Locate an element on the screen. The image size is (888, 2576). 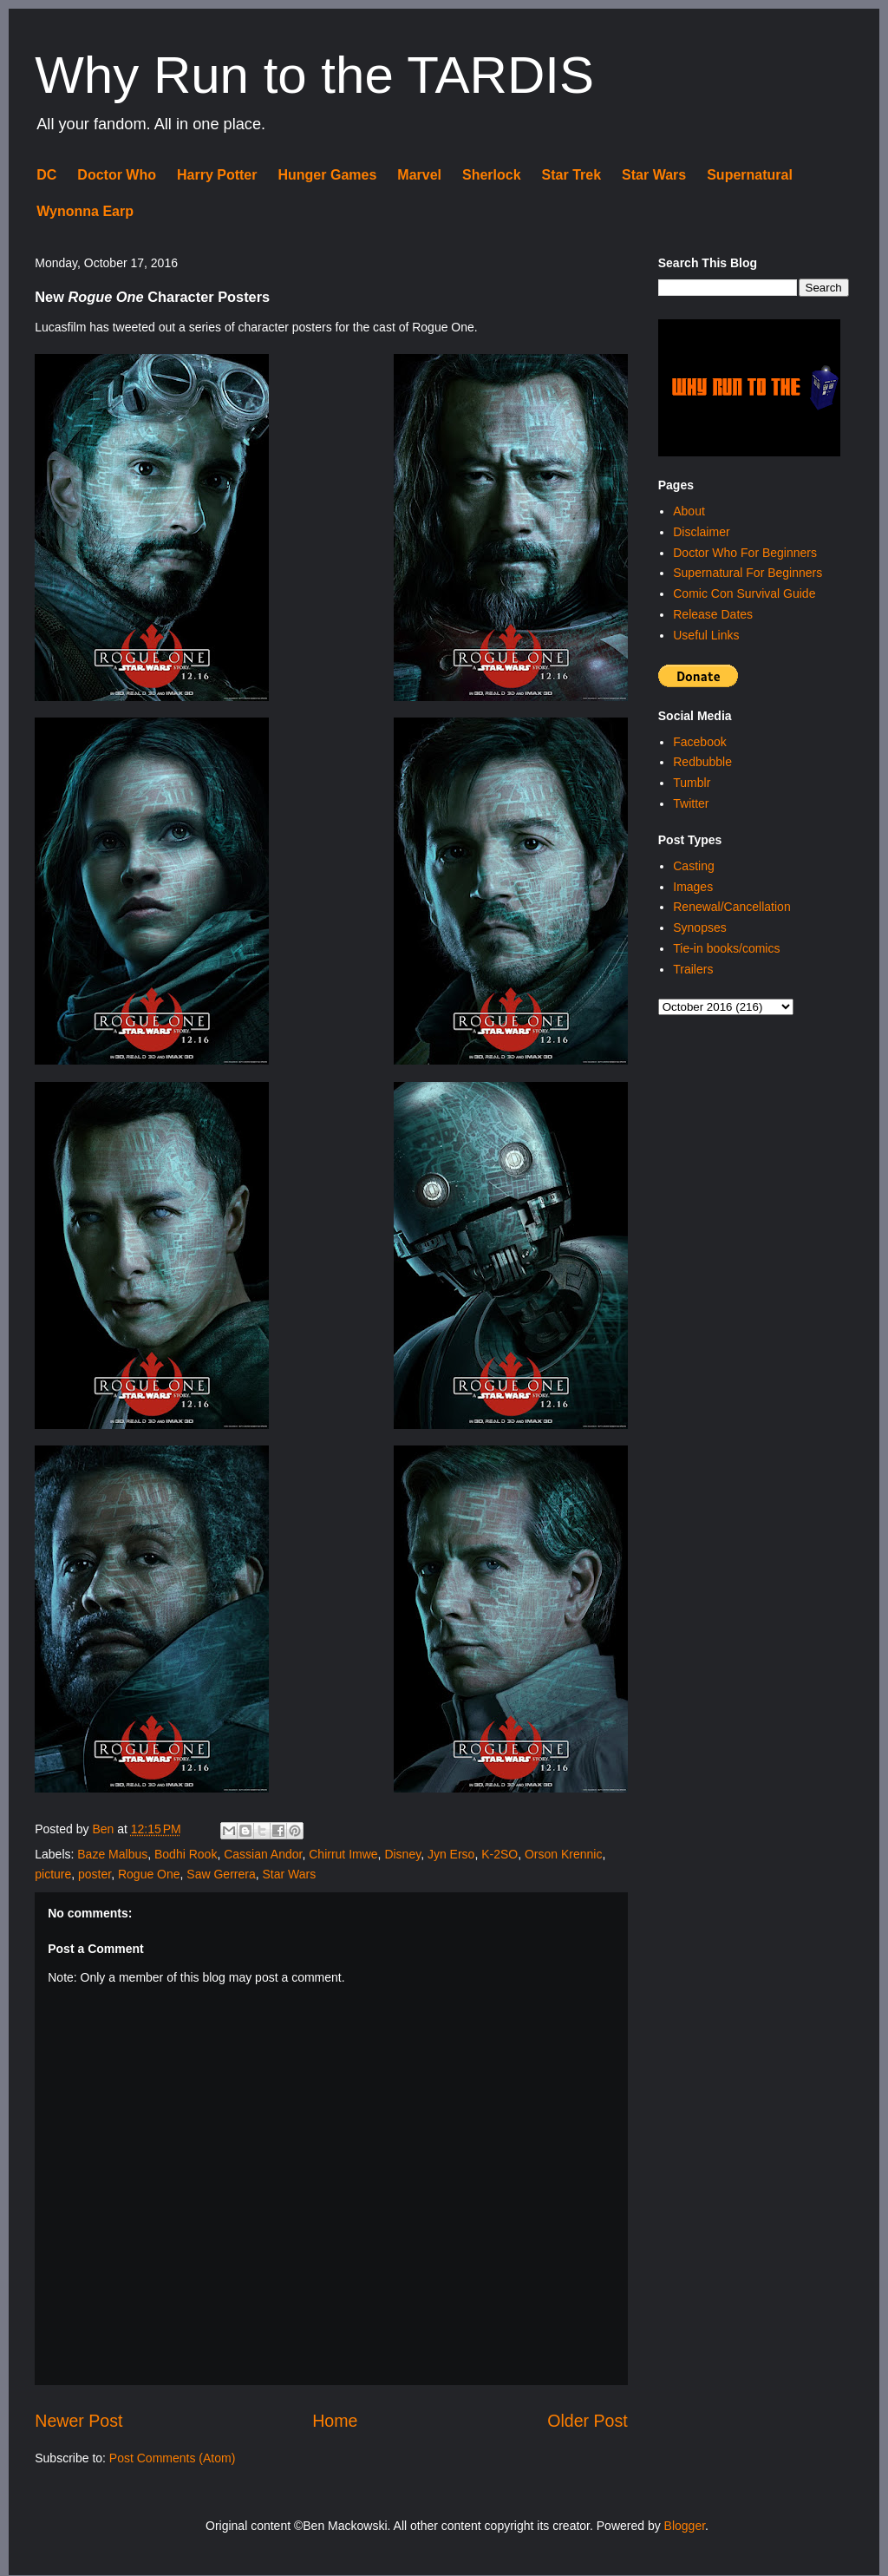
Older Post is located at coordinates (587, 2420).